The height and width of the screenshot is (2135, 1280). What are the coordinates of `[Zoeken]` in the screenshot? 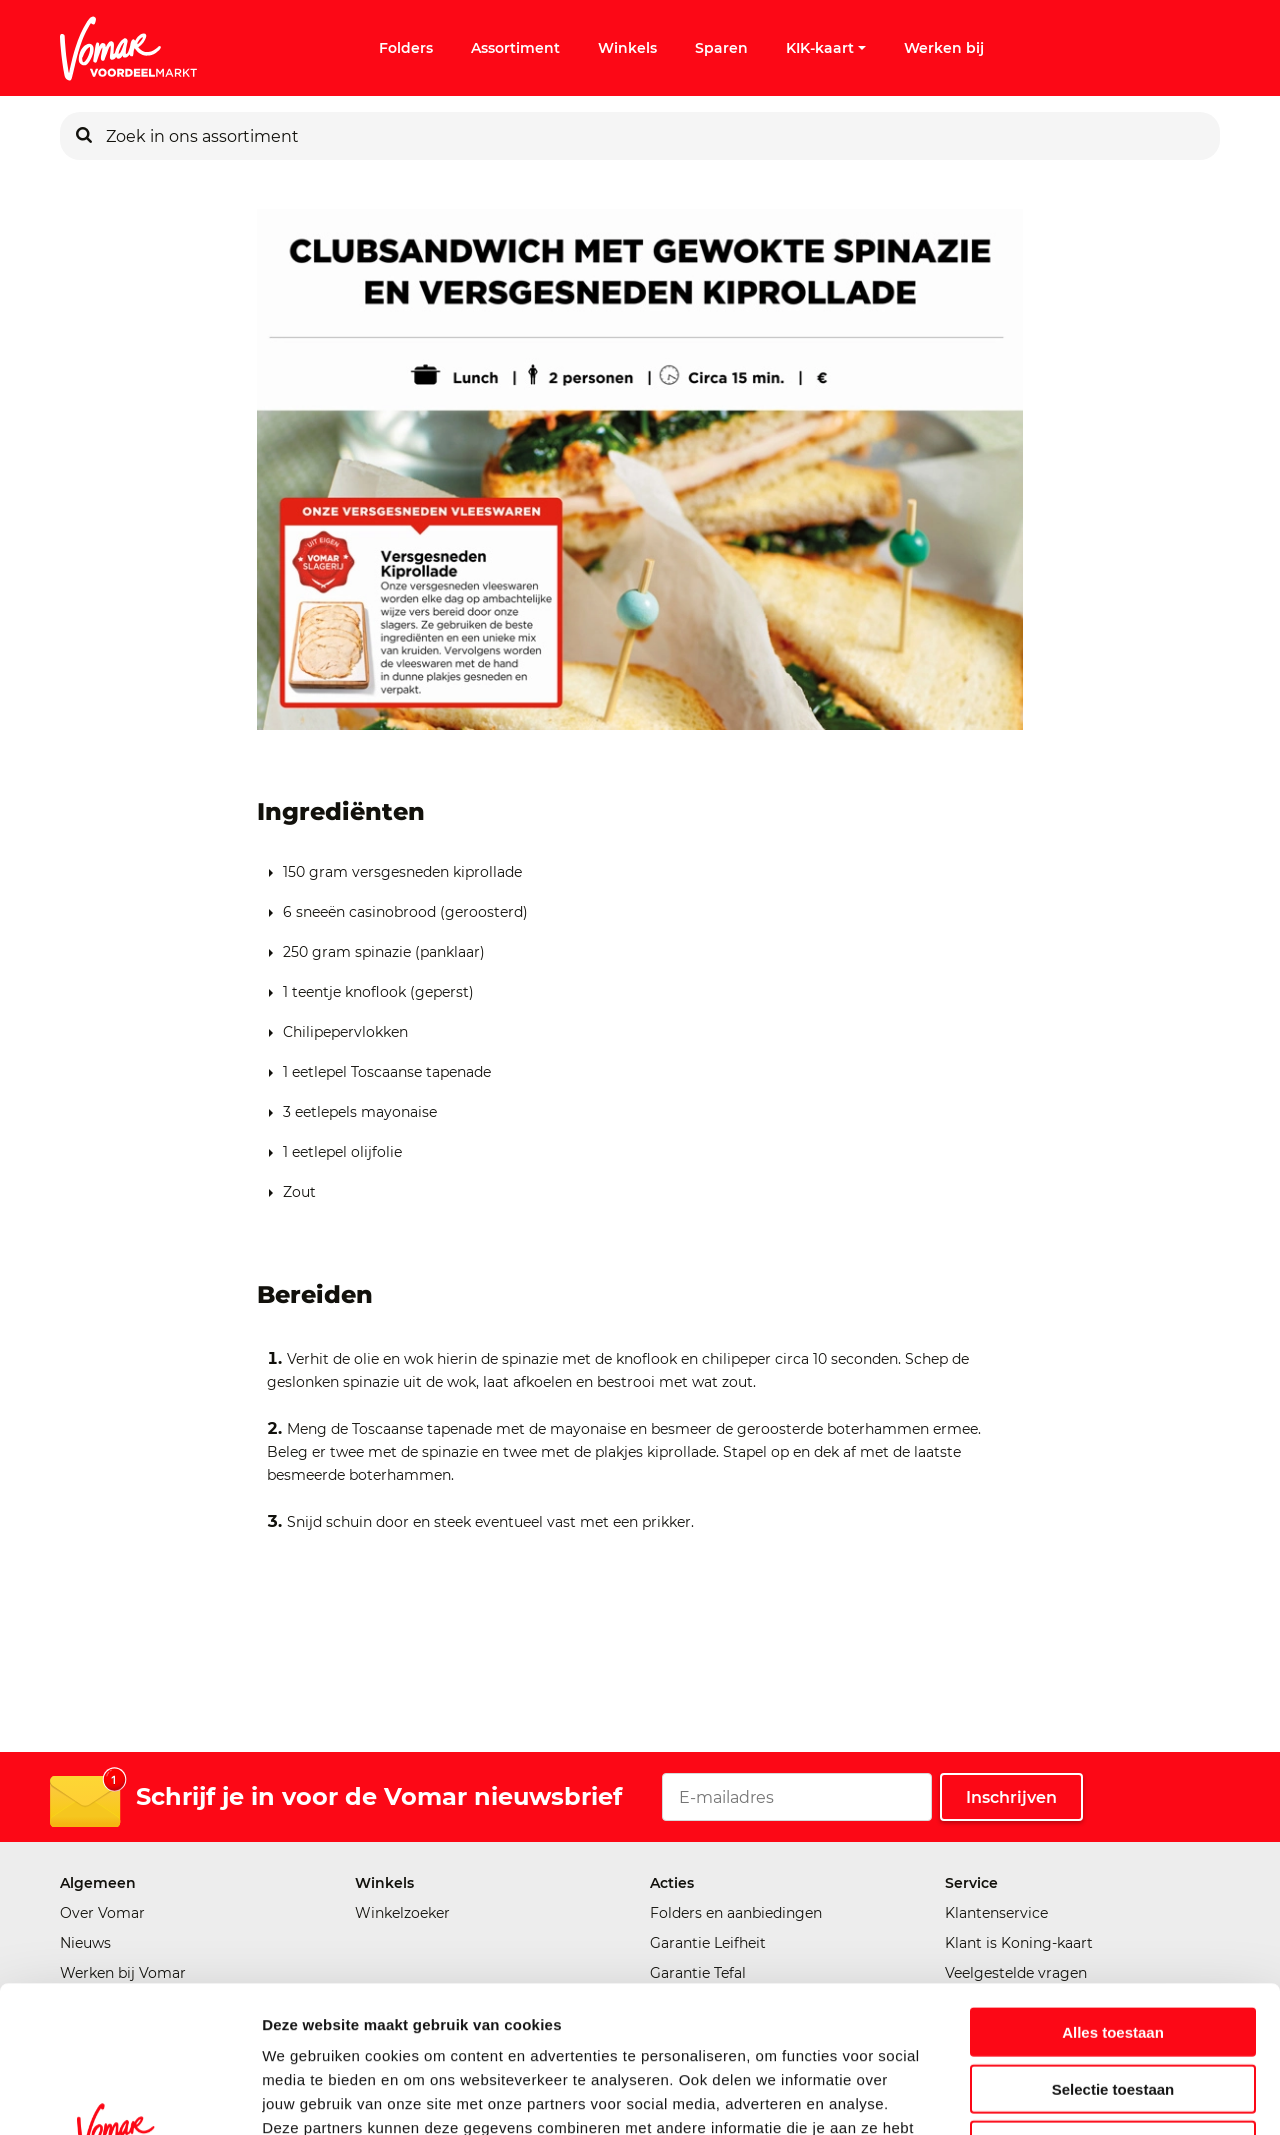 It's located at (84, 136).